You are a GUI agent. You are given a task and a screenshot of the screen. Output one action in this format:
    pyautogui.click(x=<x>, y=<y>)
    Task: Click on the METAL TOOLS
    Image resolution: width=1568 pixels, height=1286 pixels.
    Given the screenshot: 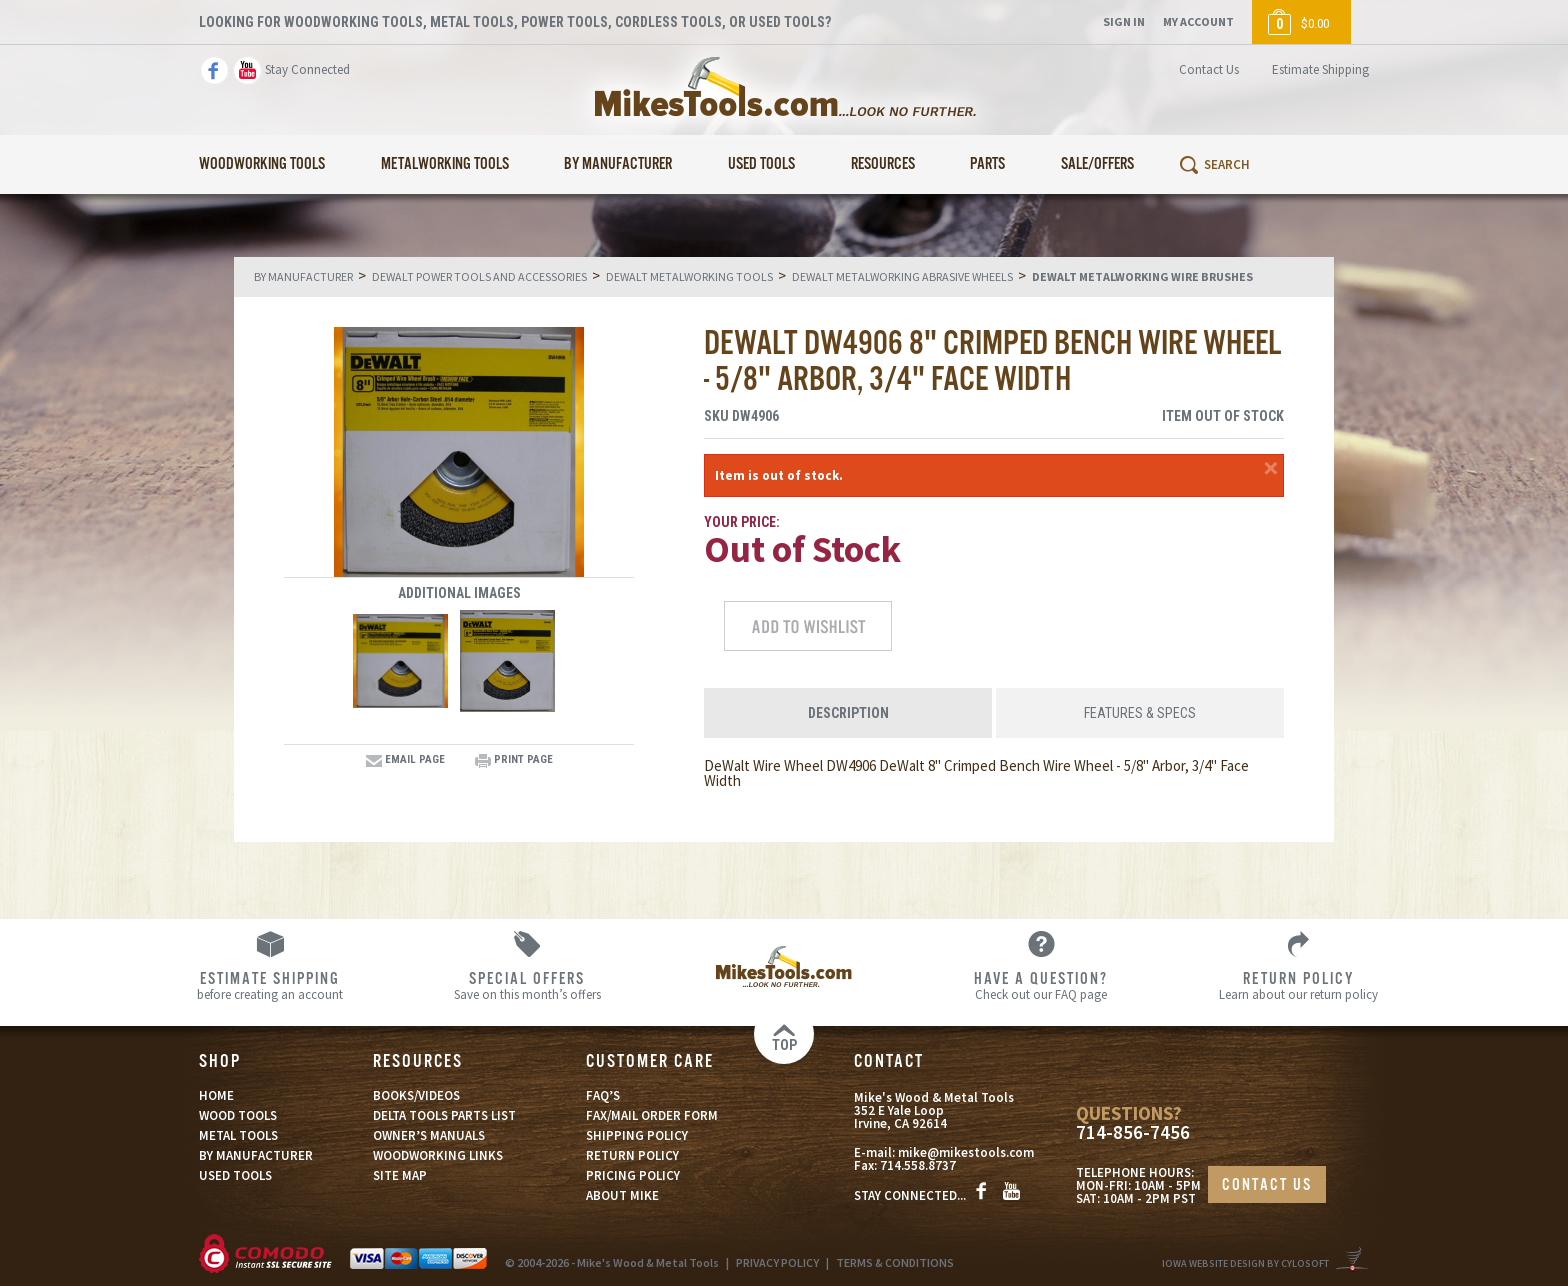 What is the action you would take?
    pyautogui.click(x=238, y=1135)
    